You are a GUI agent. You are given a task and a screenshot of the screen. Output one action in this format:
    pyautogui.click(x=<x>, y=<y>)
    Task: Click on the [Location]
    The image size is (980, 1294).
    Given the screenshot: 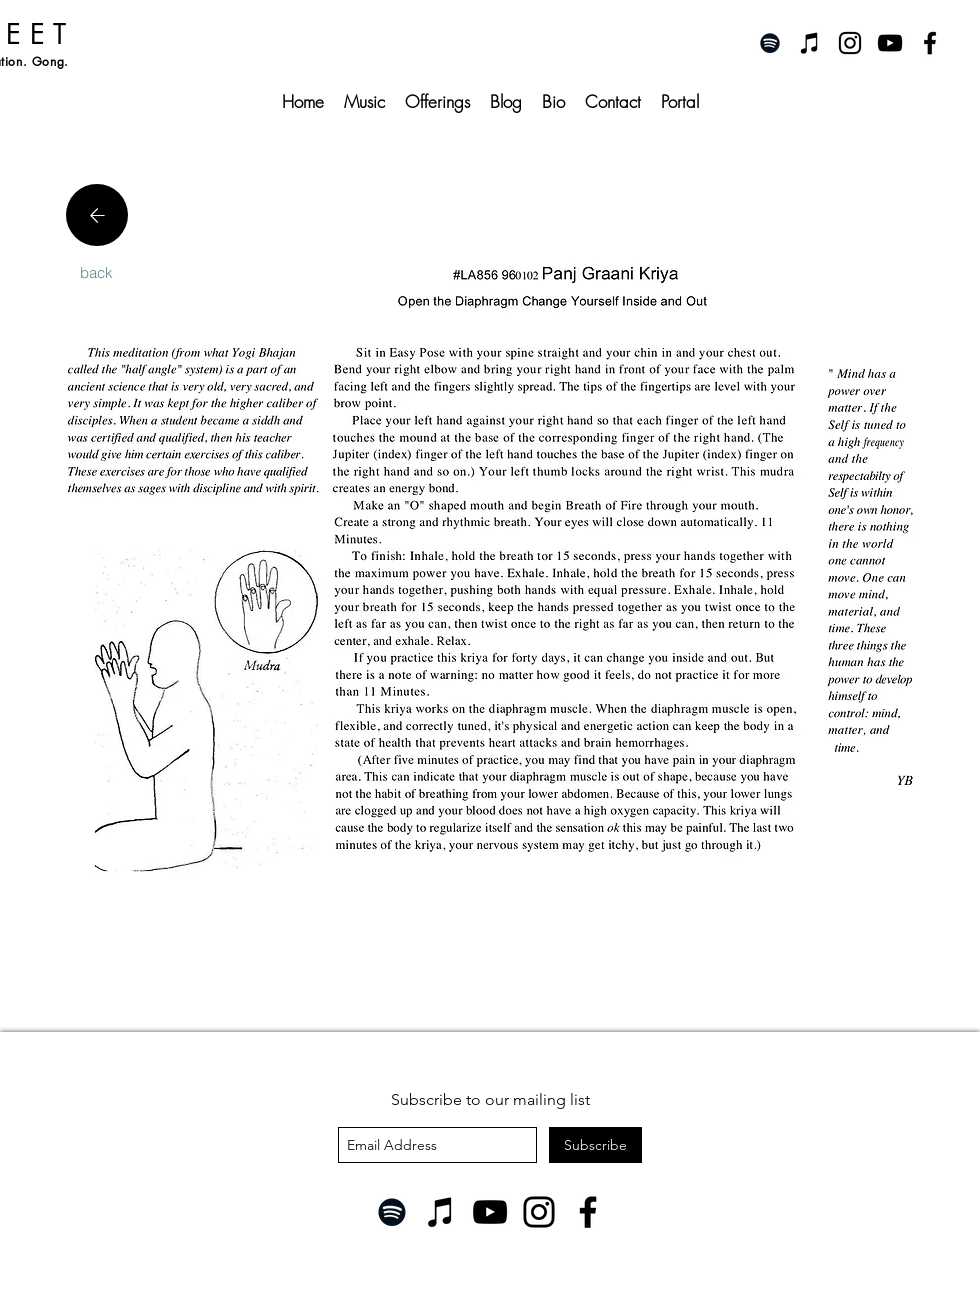 What is the action you would take?
    pyautogui.click(x=97, y=215)
    